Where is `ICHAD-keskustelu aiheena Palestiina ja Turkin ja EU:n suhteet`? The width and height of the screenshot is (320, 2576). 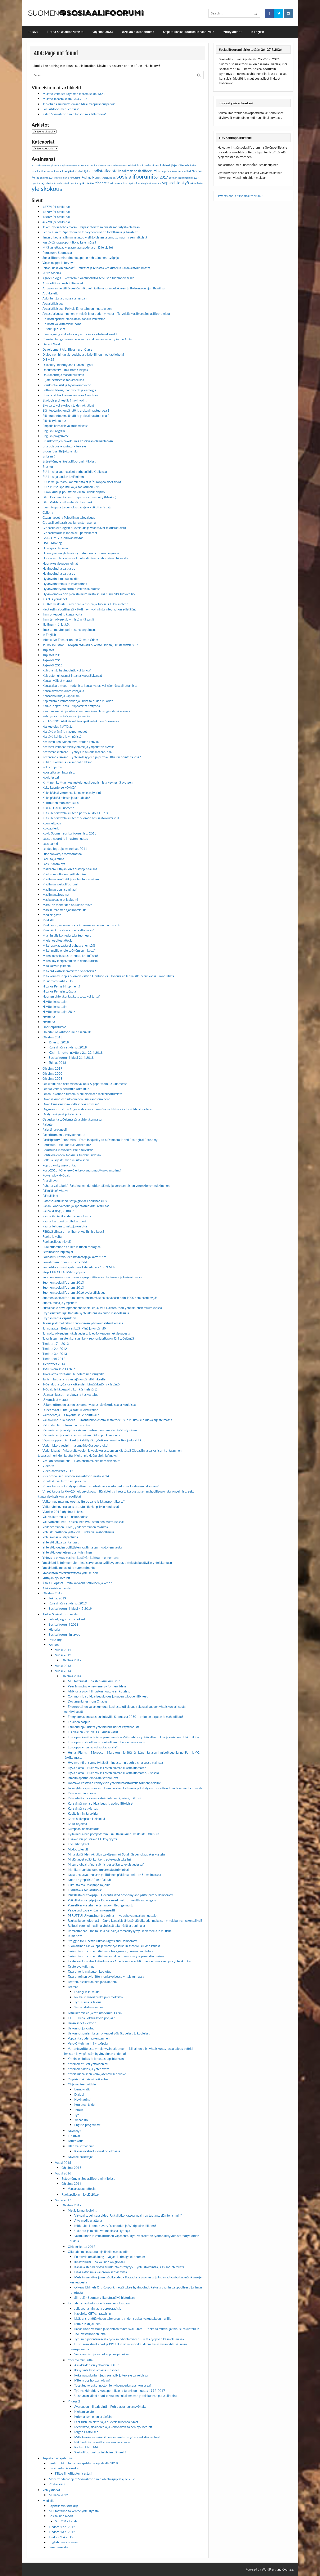
ICHAD-keskustelu aiheena Palestiina ja Turkin ja EU:n suhteet is located at coordinates (85, 604).